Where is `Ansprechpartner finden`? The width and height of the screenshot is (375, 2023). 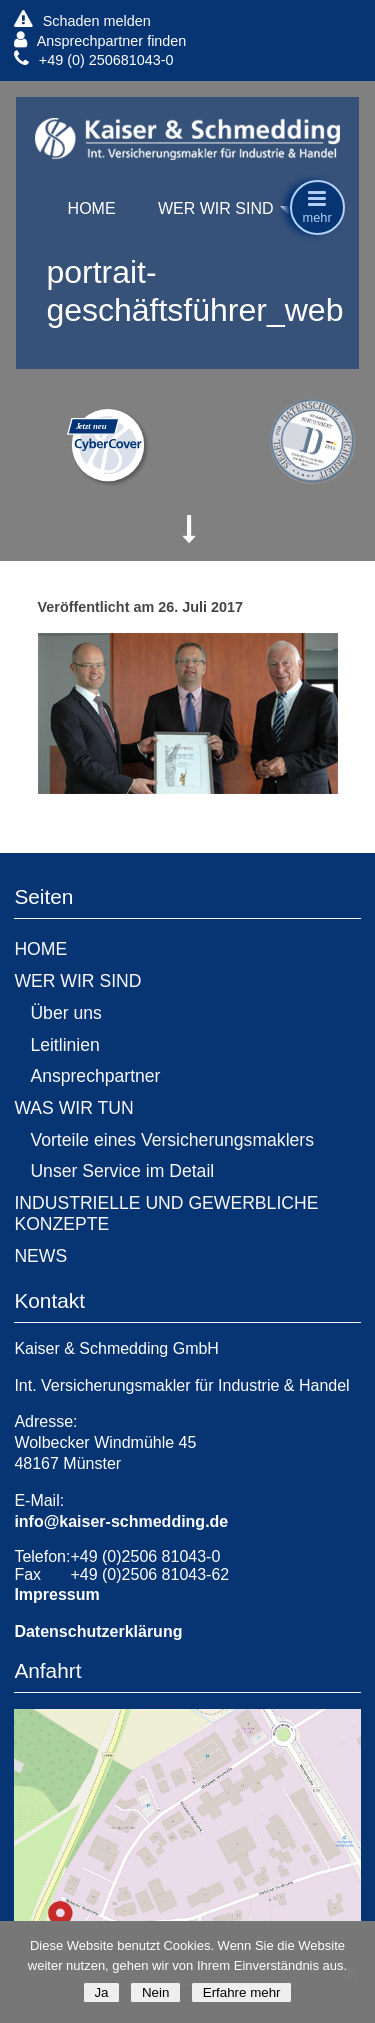
Ansprechpartner finden is located at coordinates (100, 40).